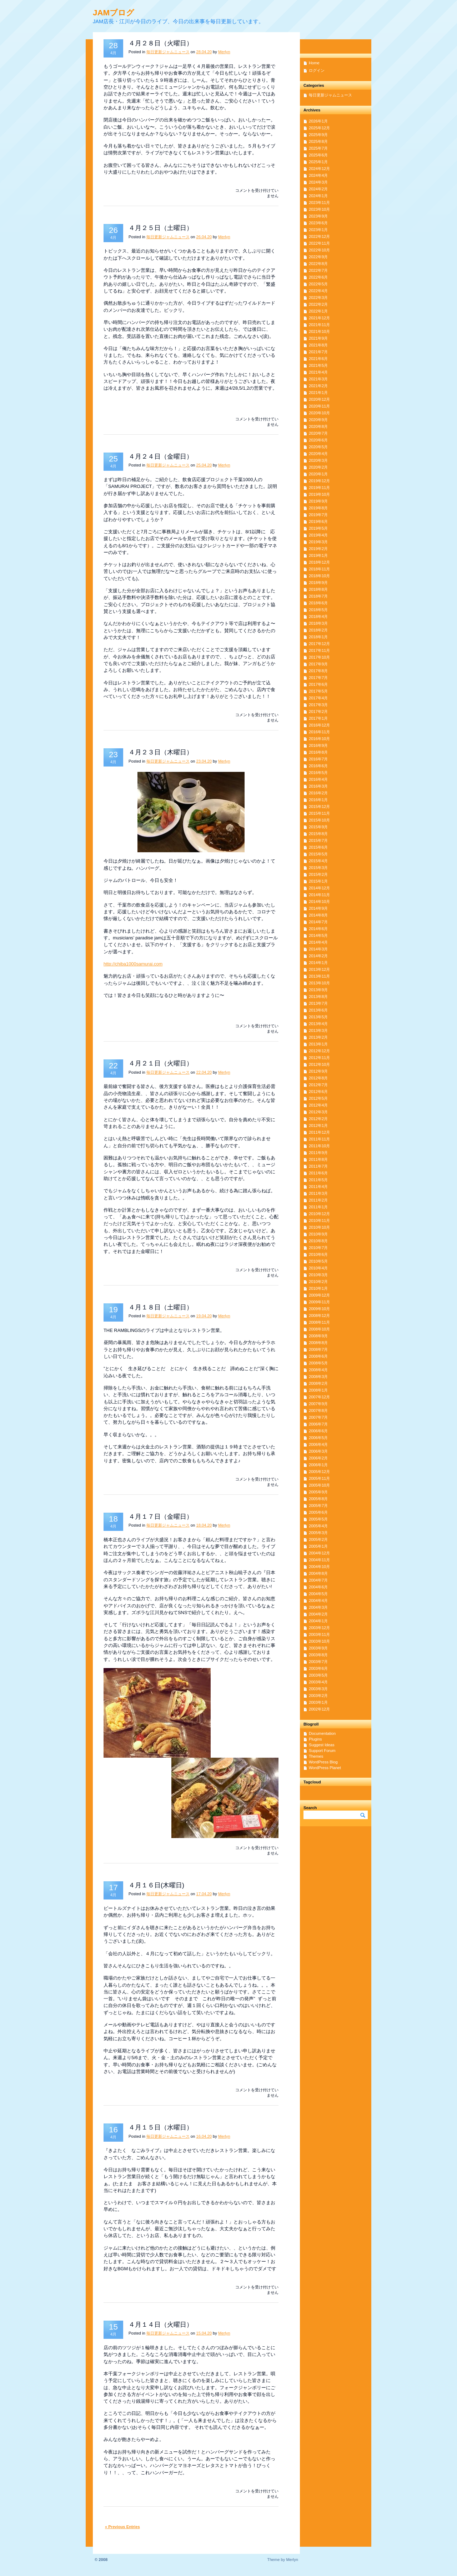 The width and height of the screenshot is (457, 2576). Describe the element at coordinates (318, 664) in the screenshot. I see `2017年9月` at that location.